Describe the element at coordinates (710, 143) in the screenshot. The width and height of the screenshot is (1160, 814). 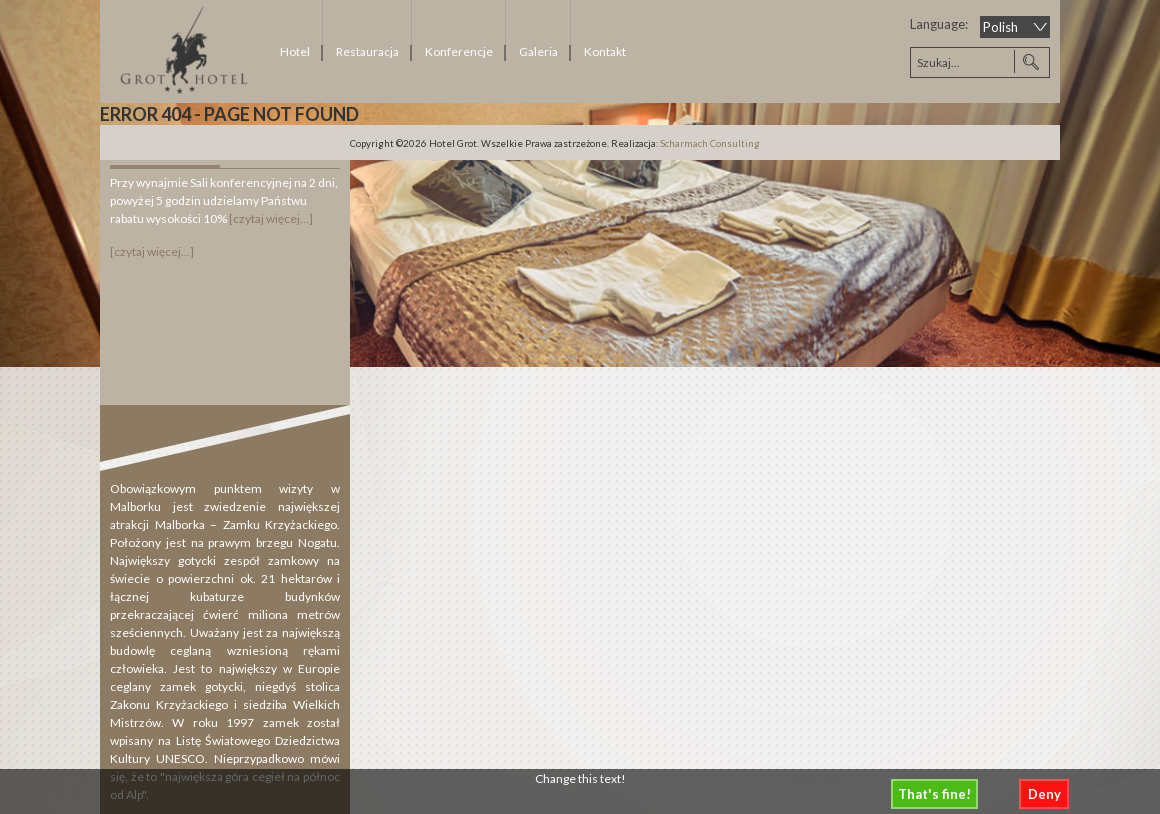
I see `Scharmach Consulting` at that location.